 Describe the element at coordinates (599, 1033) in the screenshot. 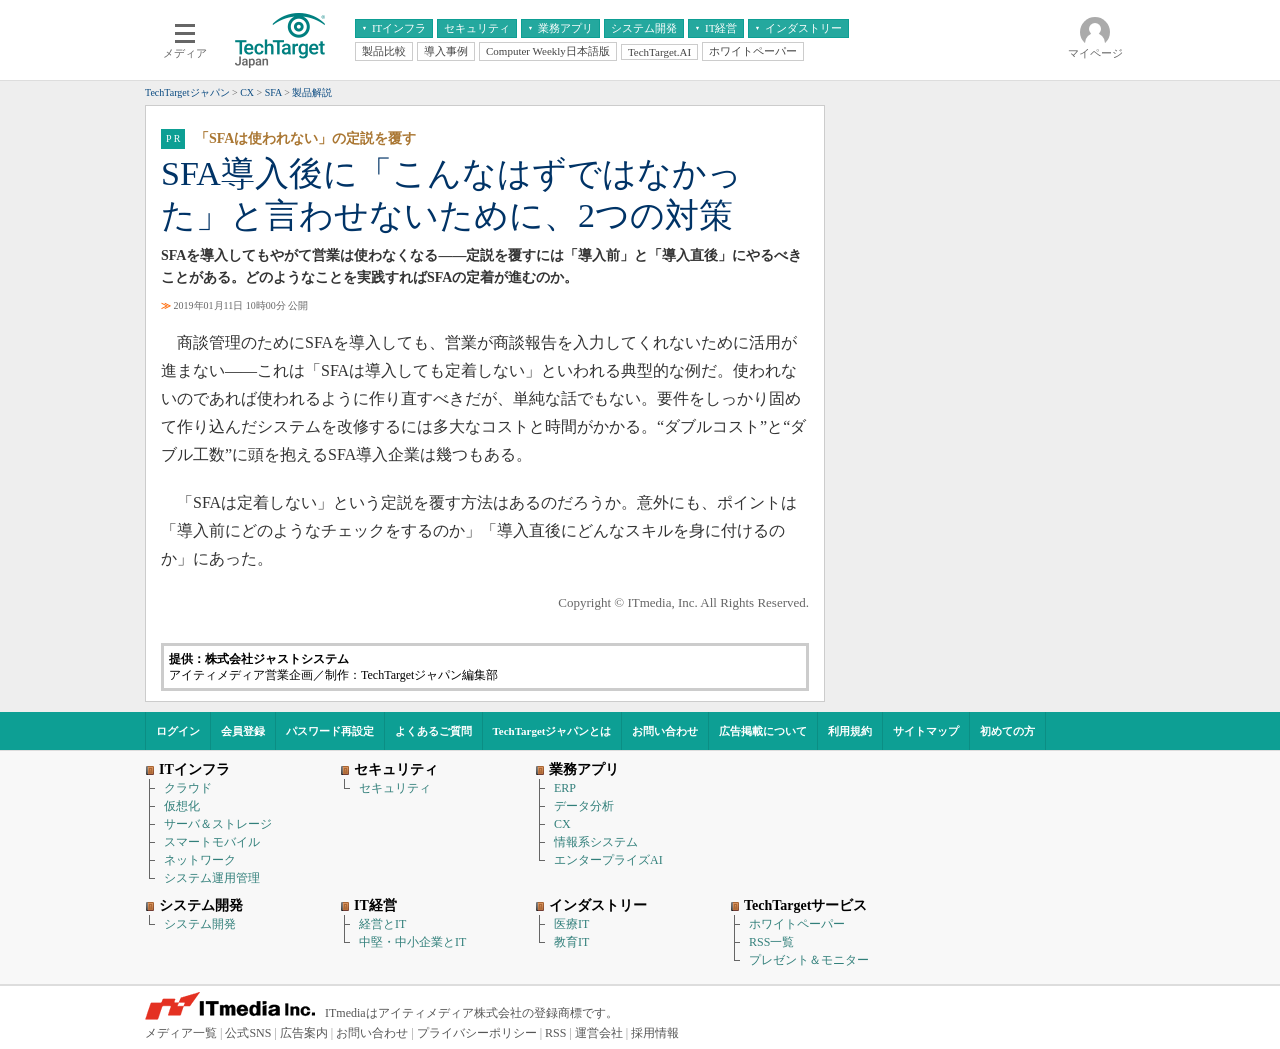

I see `運営会社` at that location.